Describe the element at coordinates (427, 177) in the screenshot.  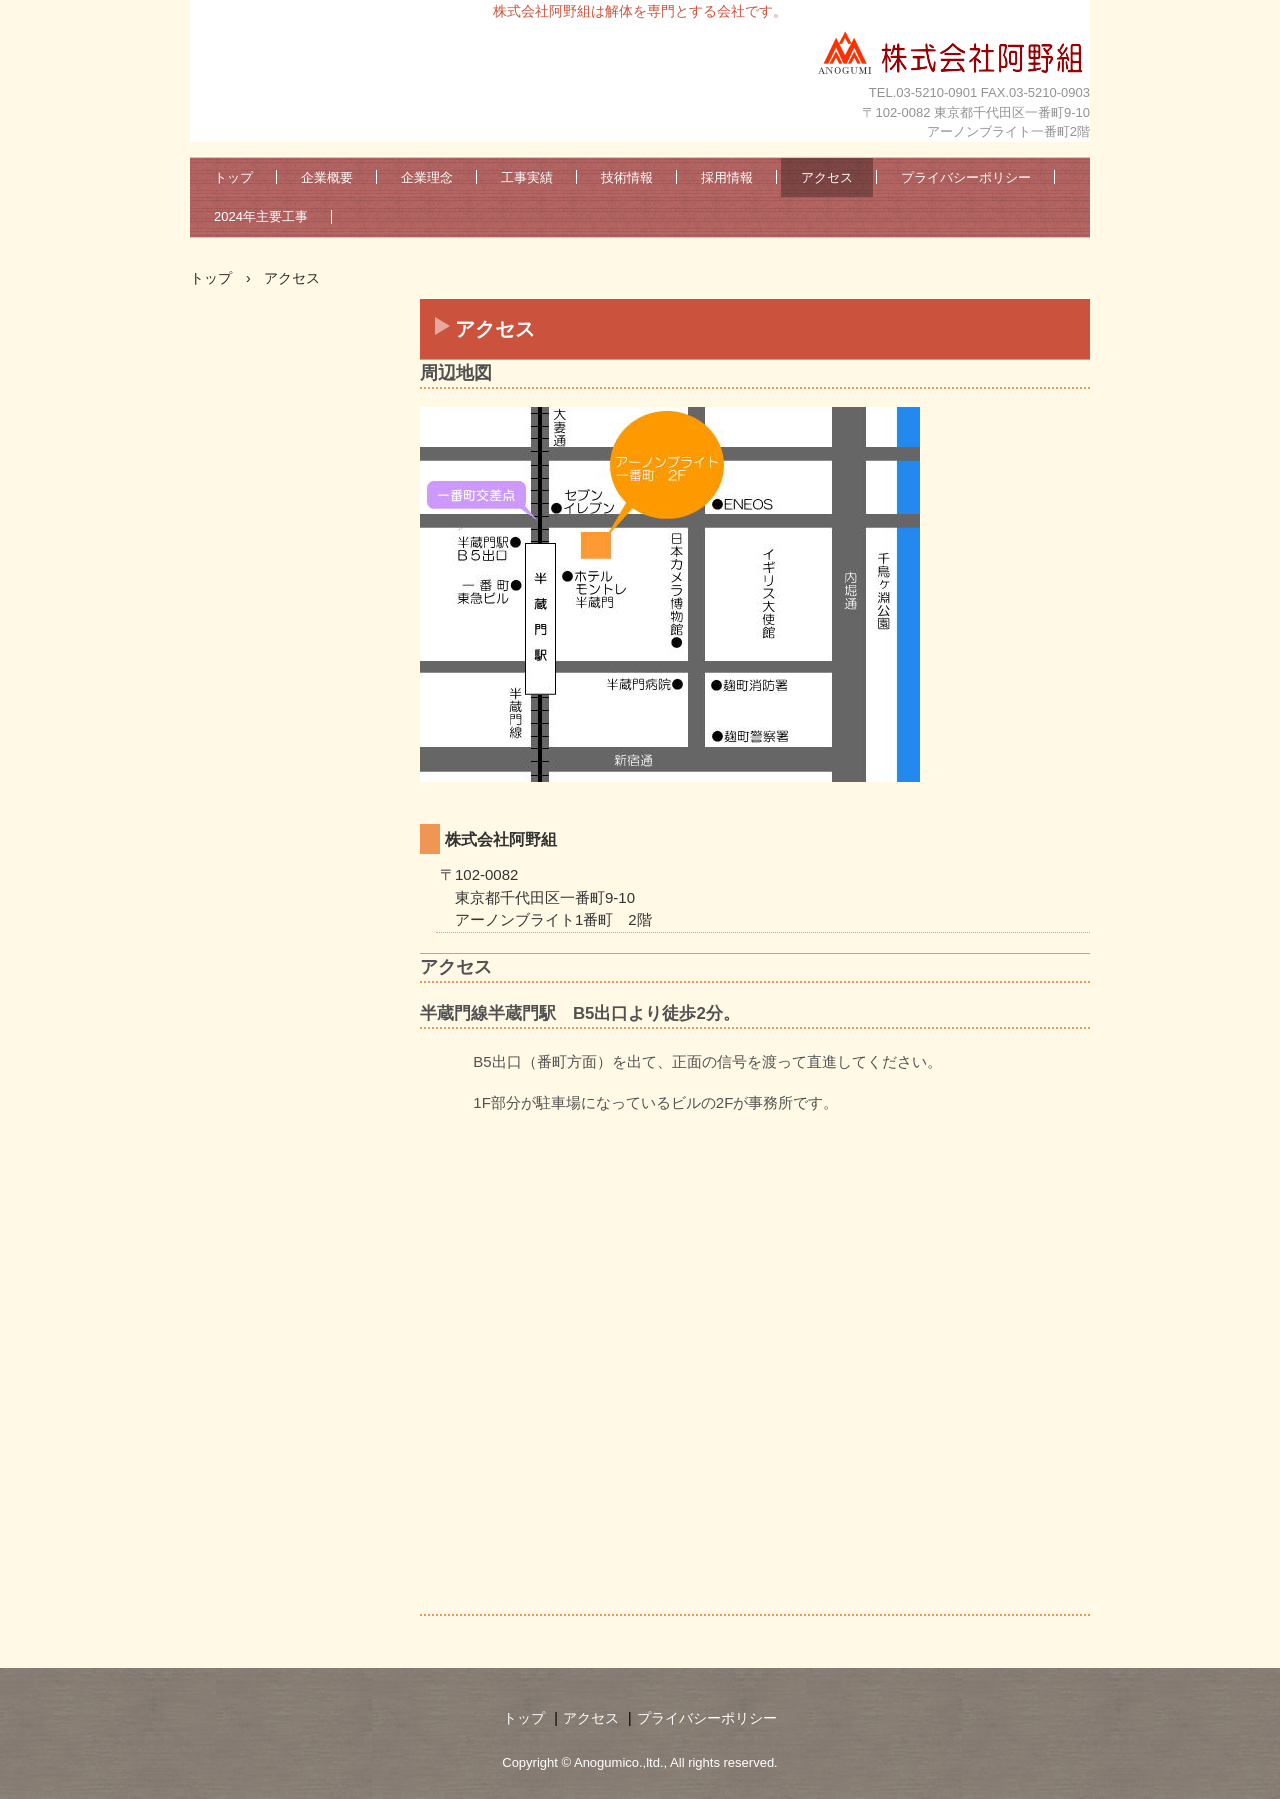
I see `企業理念` at that location.